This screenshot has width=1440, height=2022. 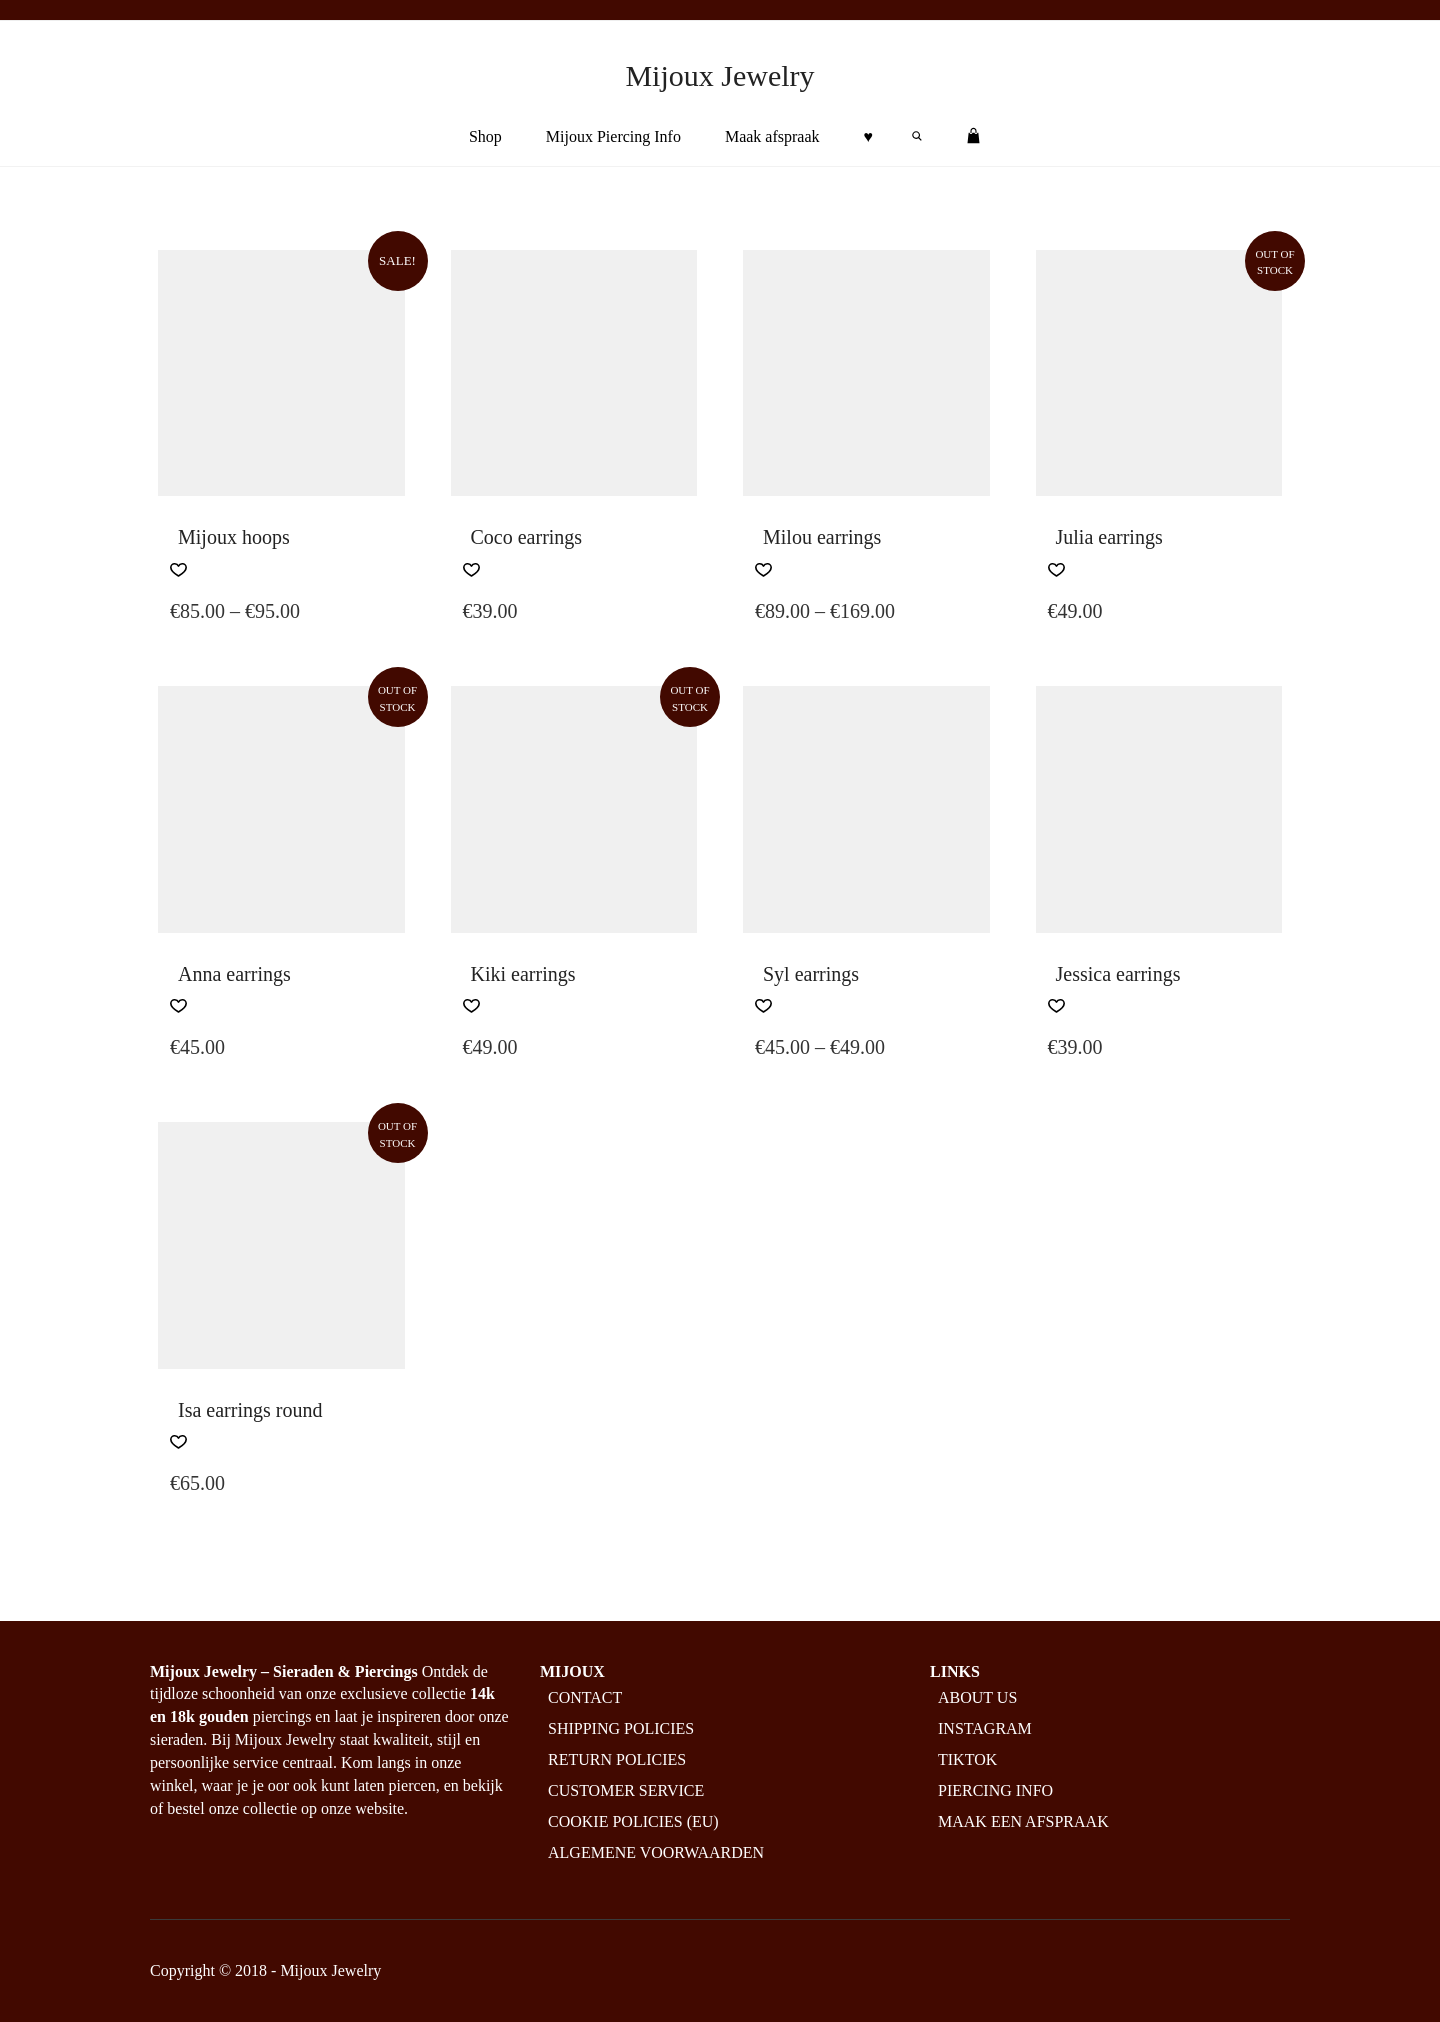 What do you see at coordinates (585, 1697) in the screenshot?
I see `Contact` at bounding box center [585, 1697].